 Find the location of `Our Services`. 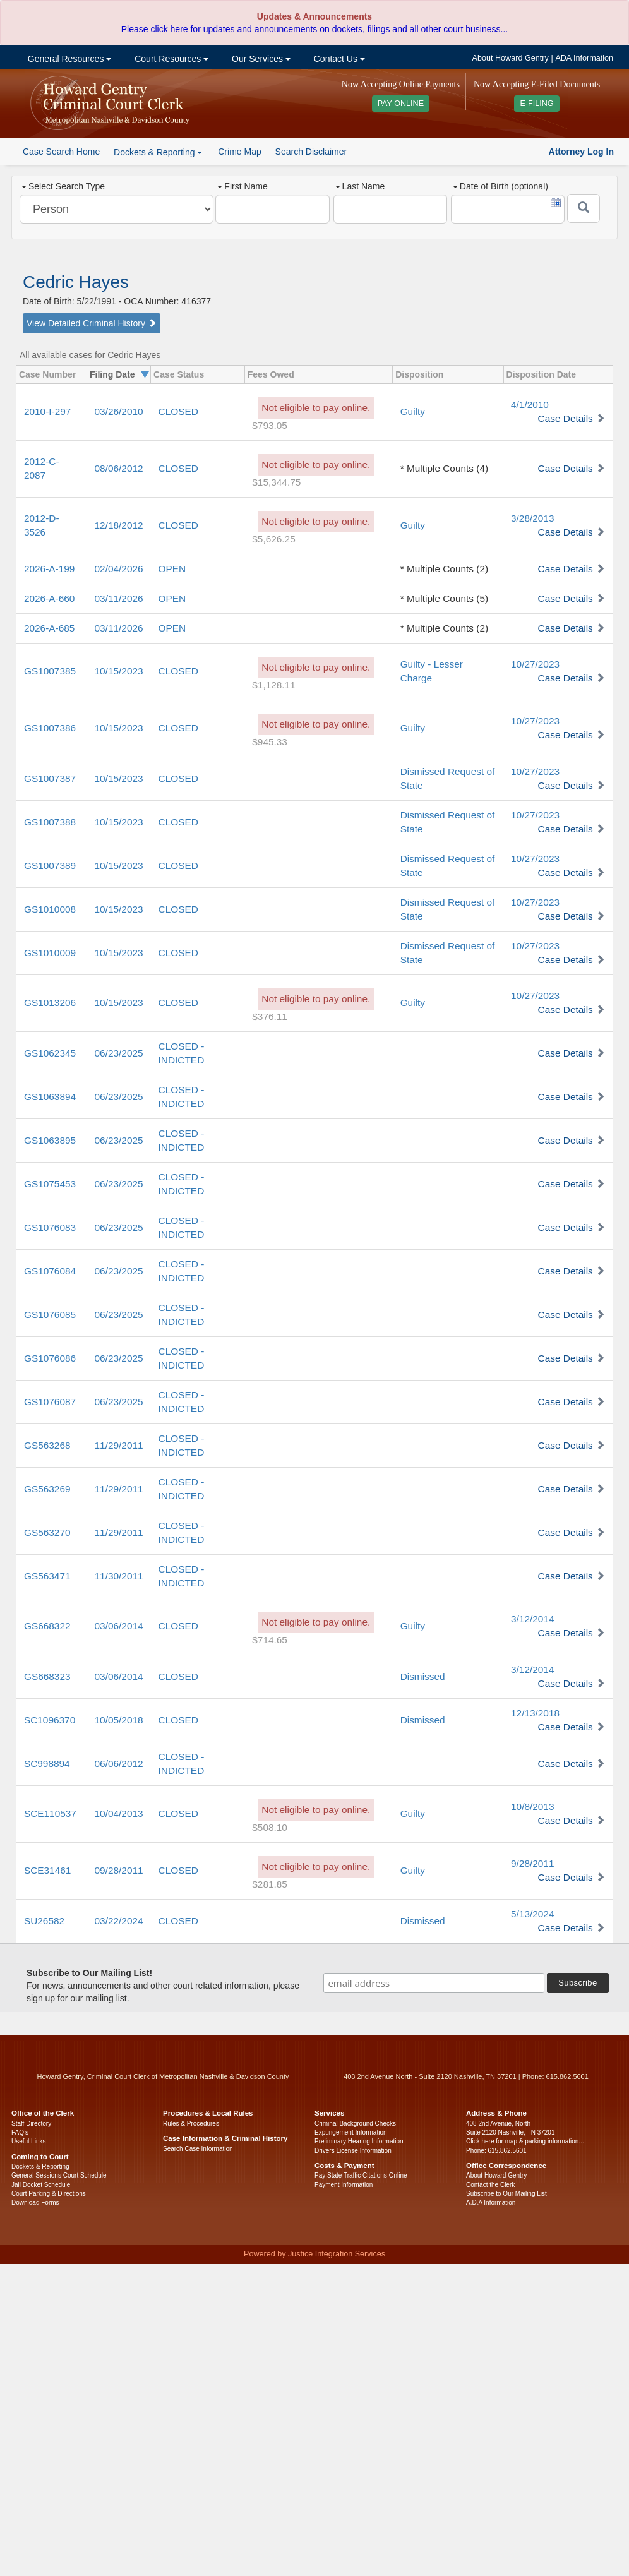

Our Services is located at coordinates (260, 59).